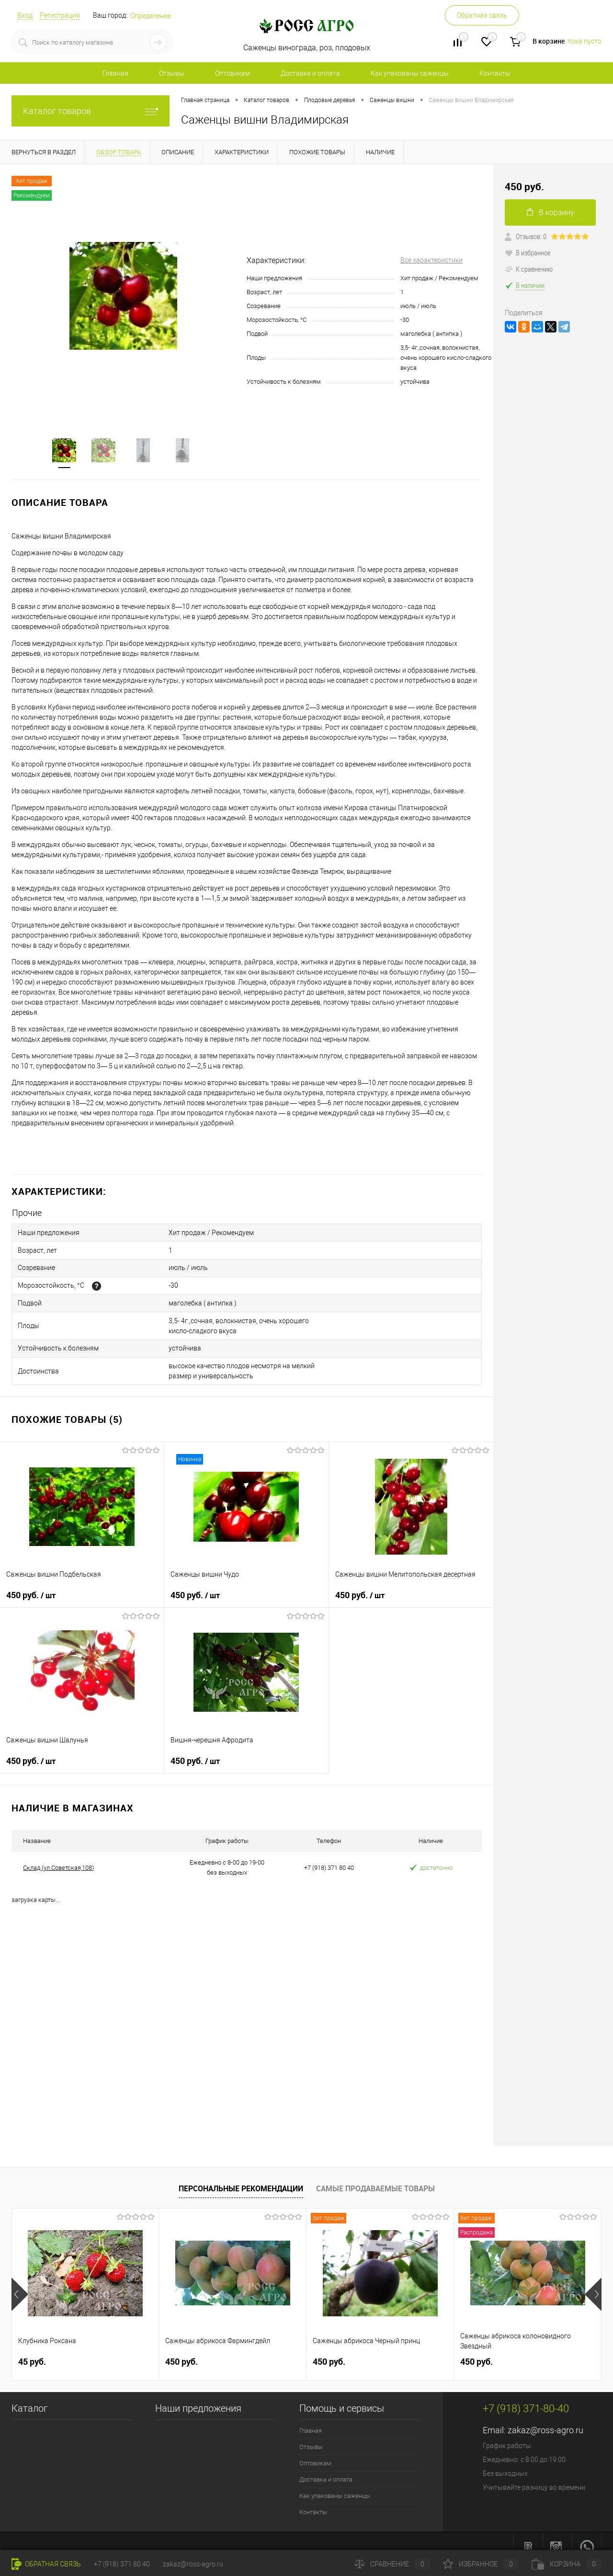 The image size is (613, 2576). Describe the element at coordinates (310, 73) in the screenshot. I see `Доставка и оплата` at that location.